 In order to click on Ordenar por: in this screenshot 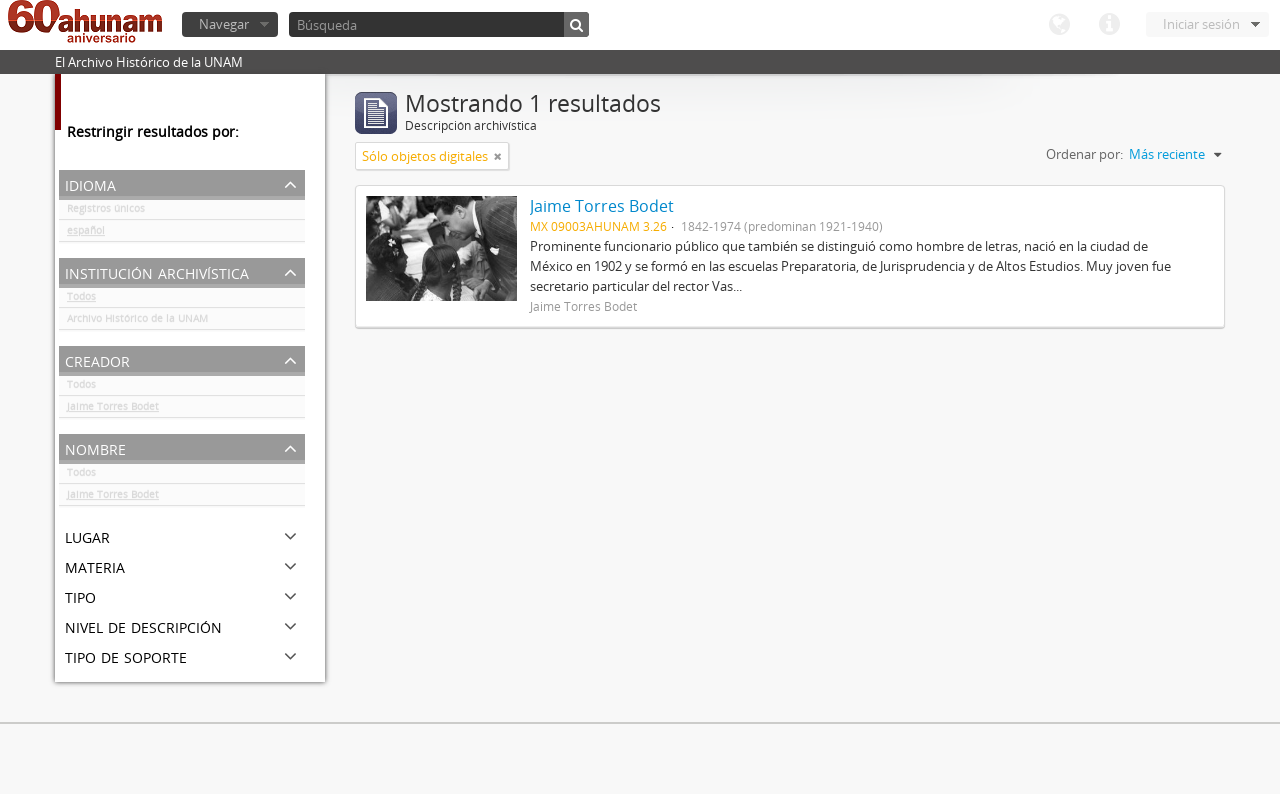, I will do `click(1084, 154)`.